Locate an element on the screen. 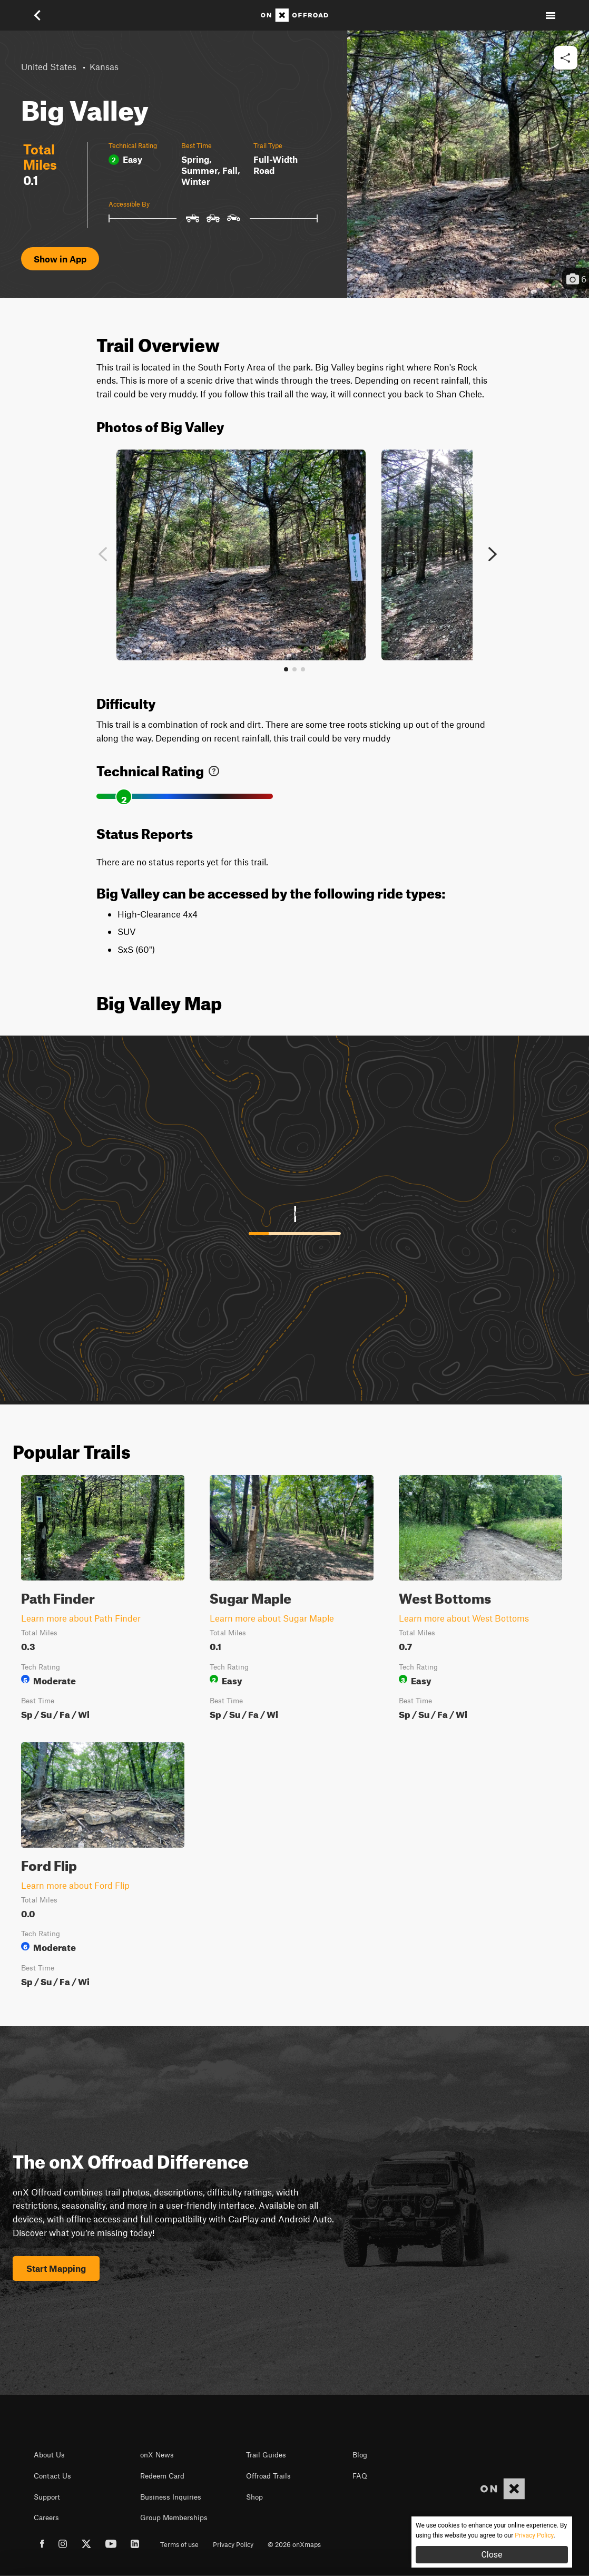 Image resolution: width=589 pixels, height=2576 pixels. Contact Us is located at coordinates (52, 2476).